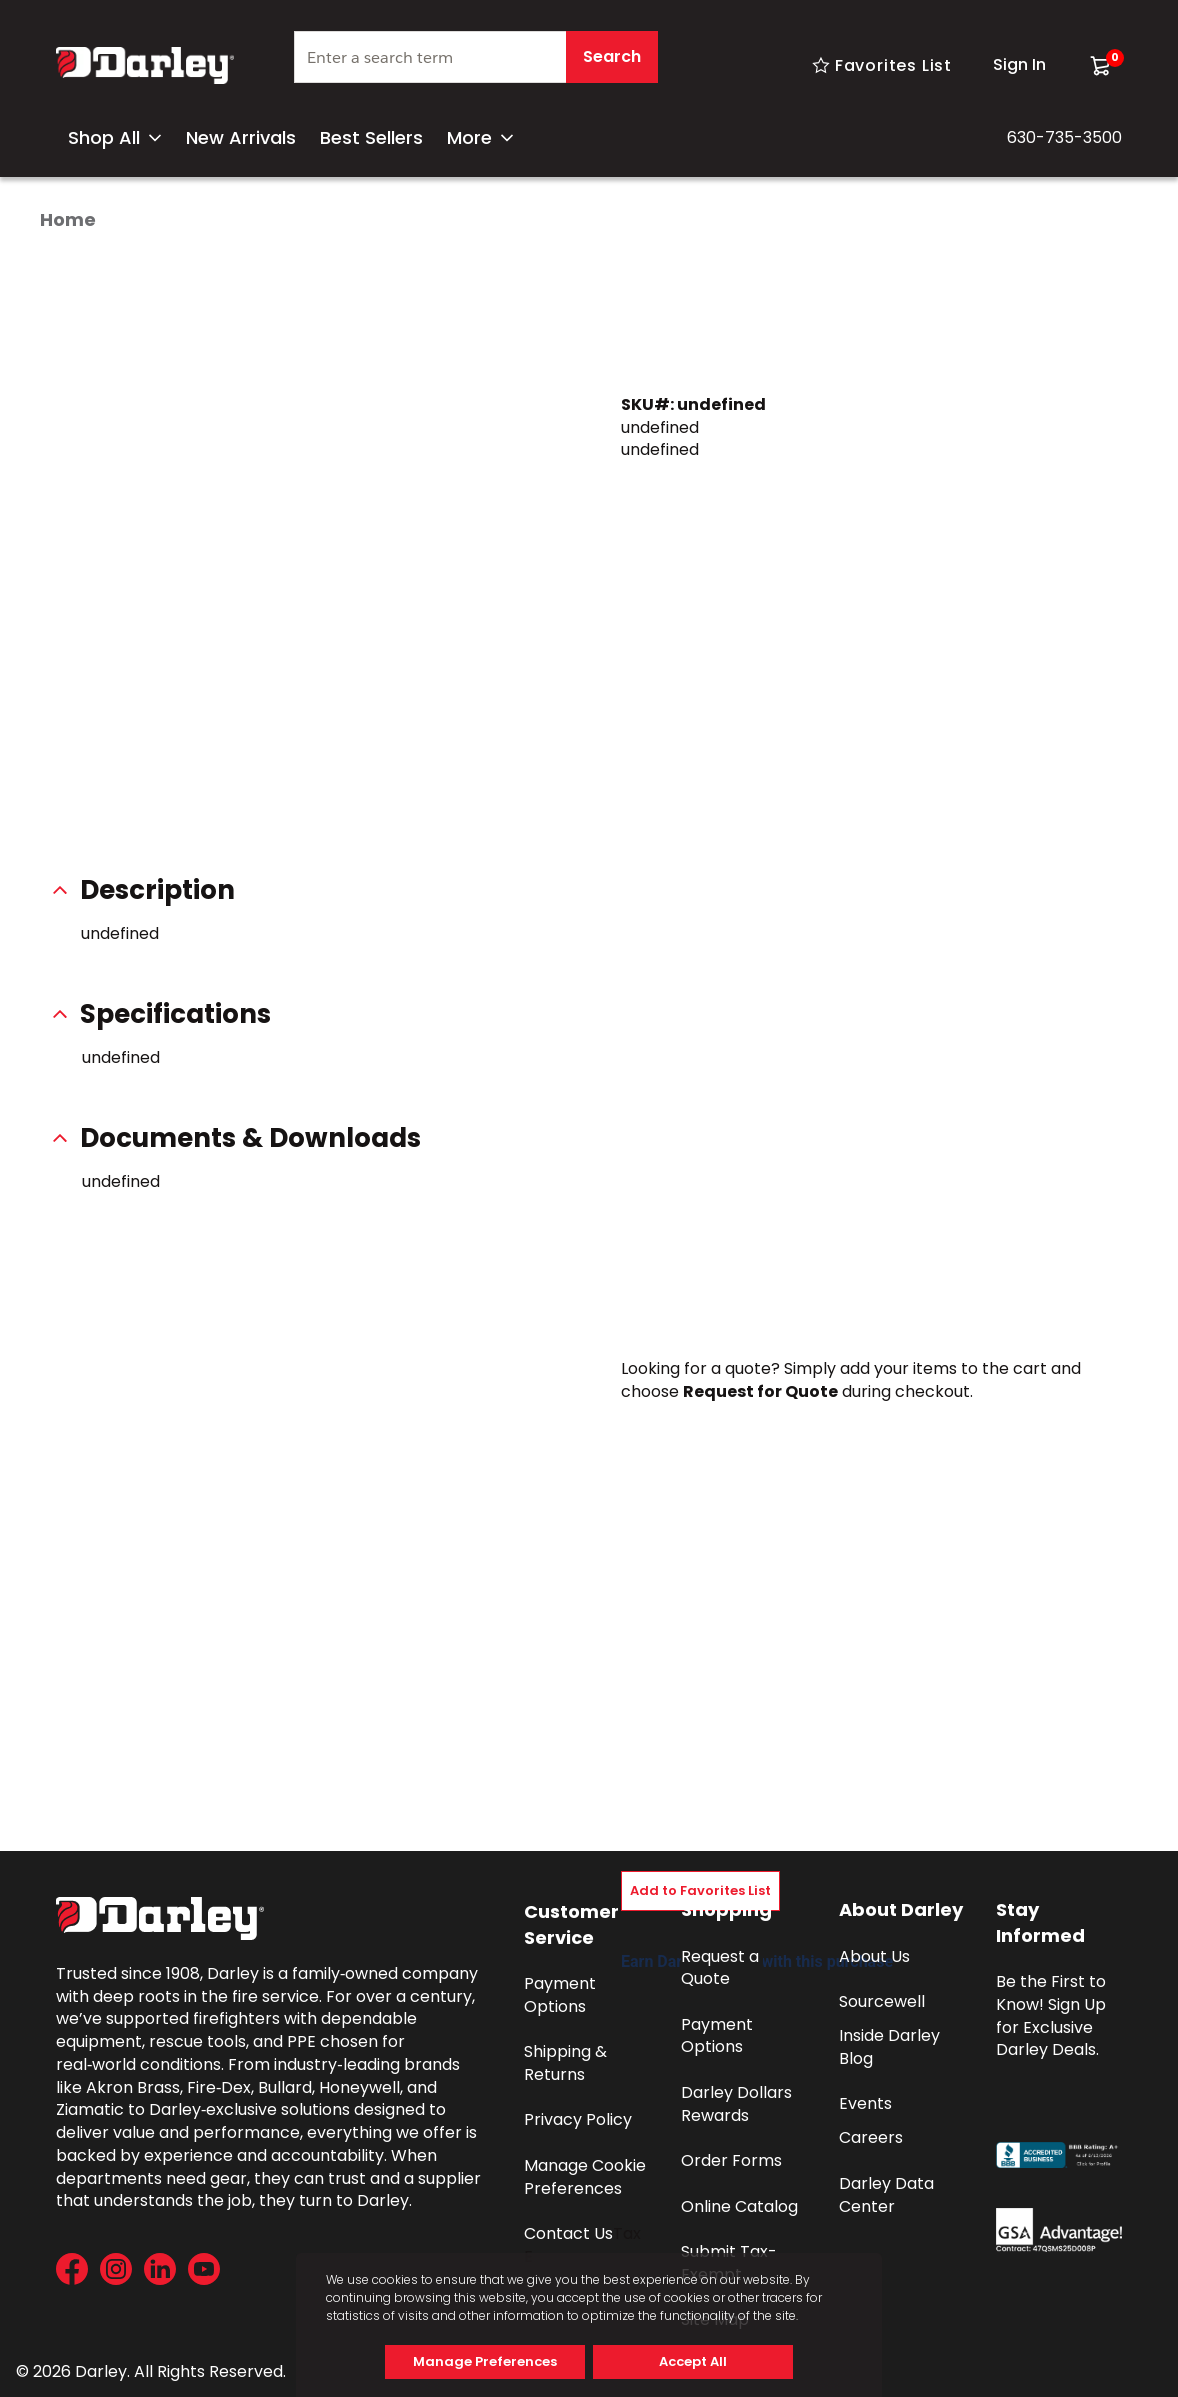  Describe the element at coordinates (480, 137) in the screenshot. I see `More` at that location.